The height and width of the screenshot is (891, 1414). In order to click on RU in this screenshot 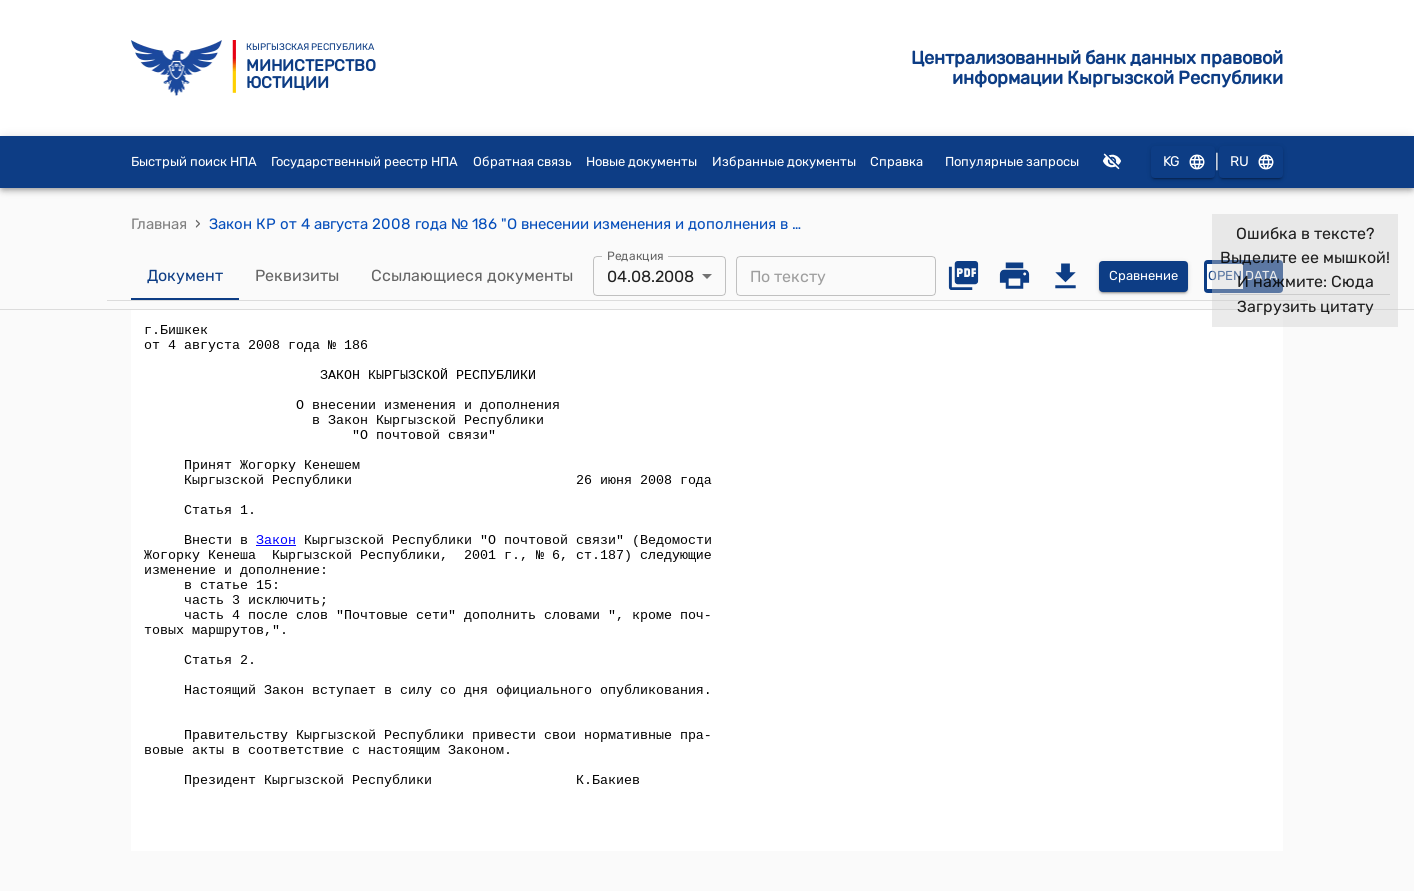, I will do `click(1251, 162)`.